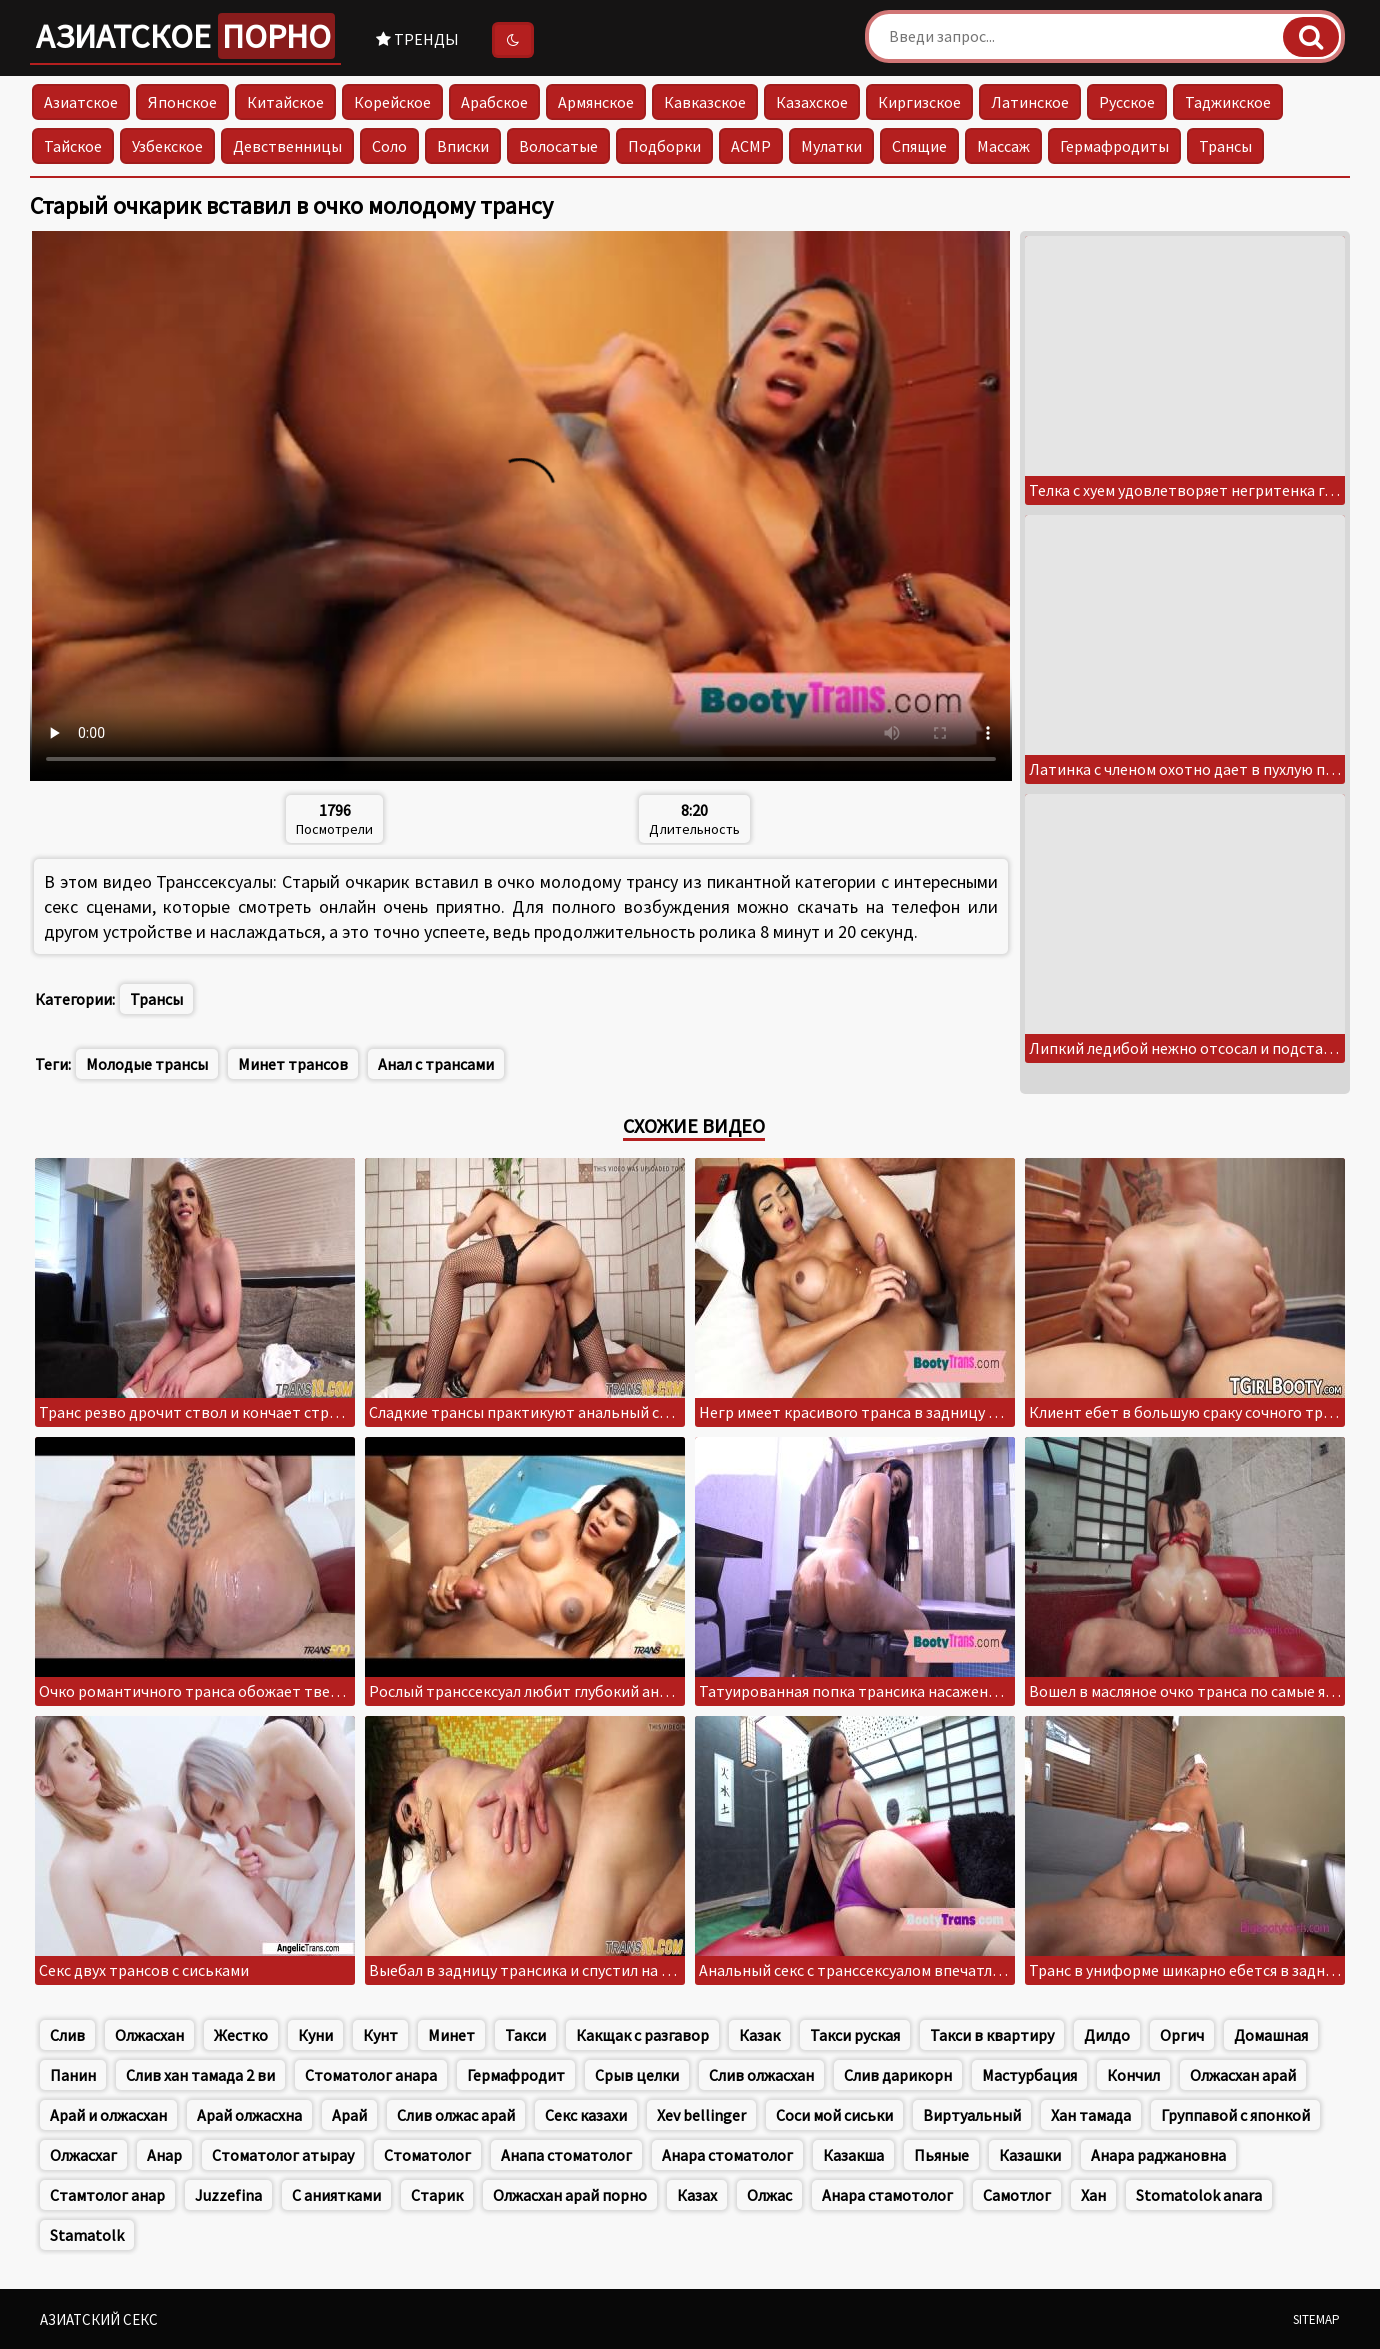  What do you see at coordinates (1235, 2115) in the screenshot?
I see `Группавой с японкой` at bounding box center [1235, 2115].